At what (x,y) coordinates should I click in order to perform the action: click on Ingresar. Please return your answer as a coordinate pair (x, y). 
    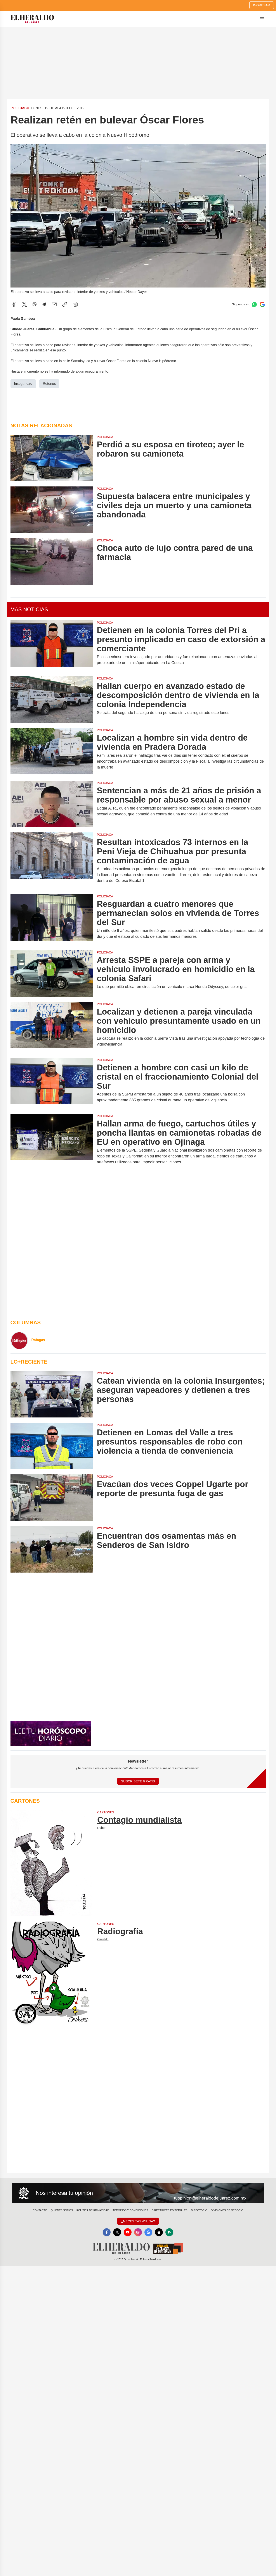
    Looking at the image, I should click on (261, 5).